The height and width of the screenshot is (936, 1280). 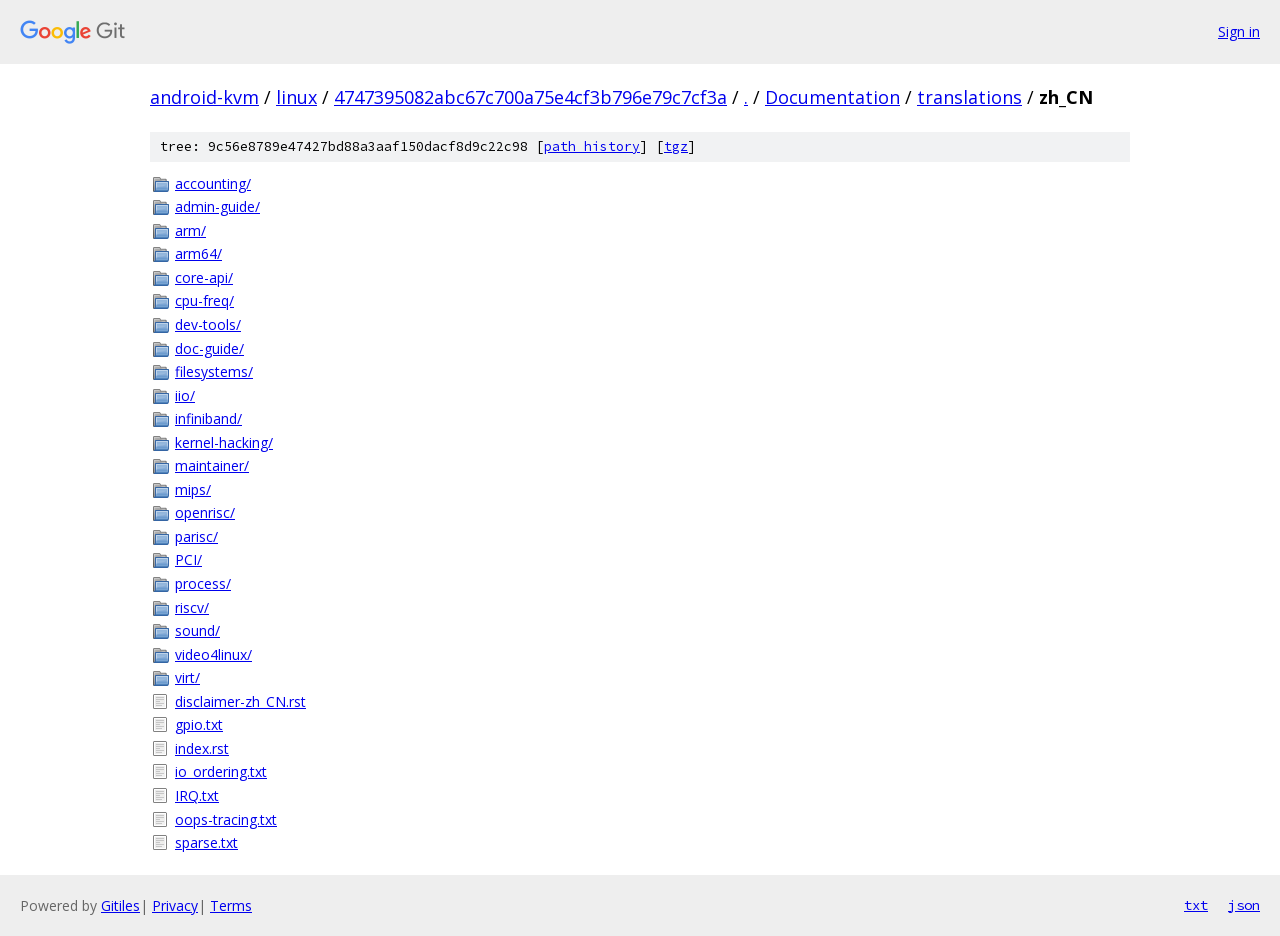 What do you see at coordinates (196, 536) in the screenshot?
I see `parisc/` at bounding box center [196, 536].